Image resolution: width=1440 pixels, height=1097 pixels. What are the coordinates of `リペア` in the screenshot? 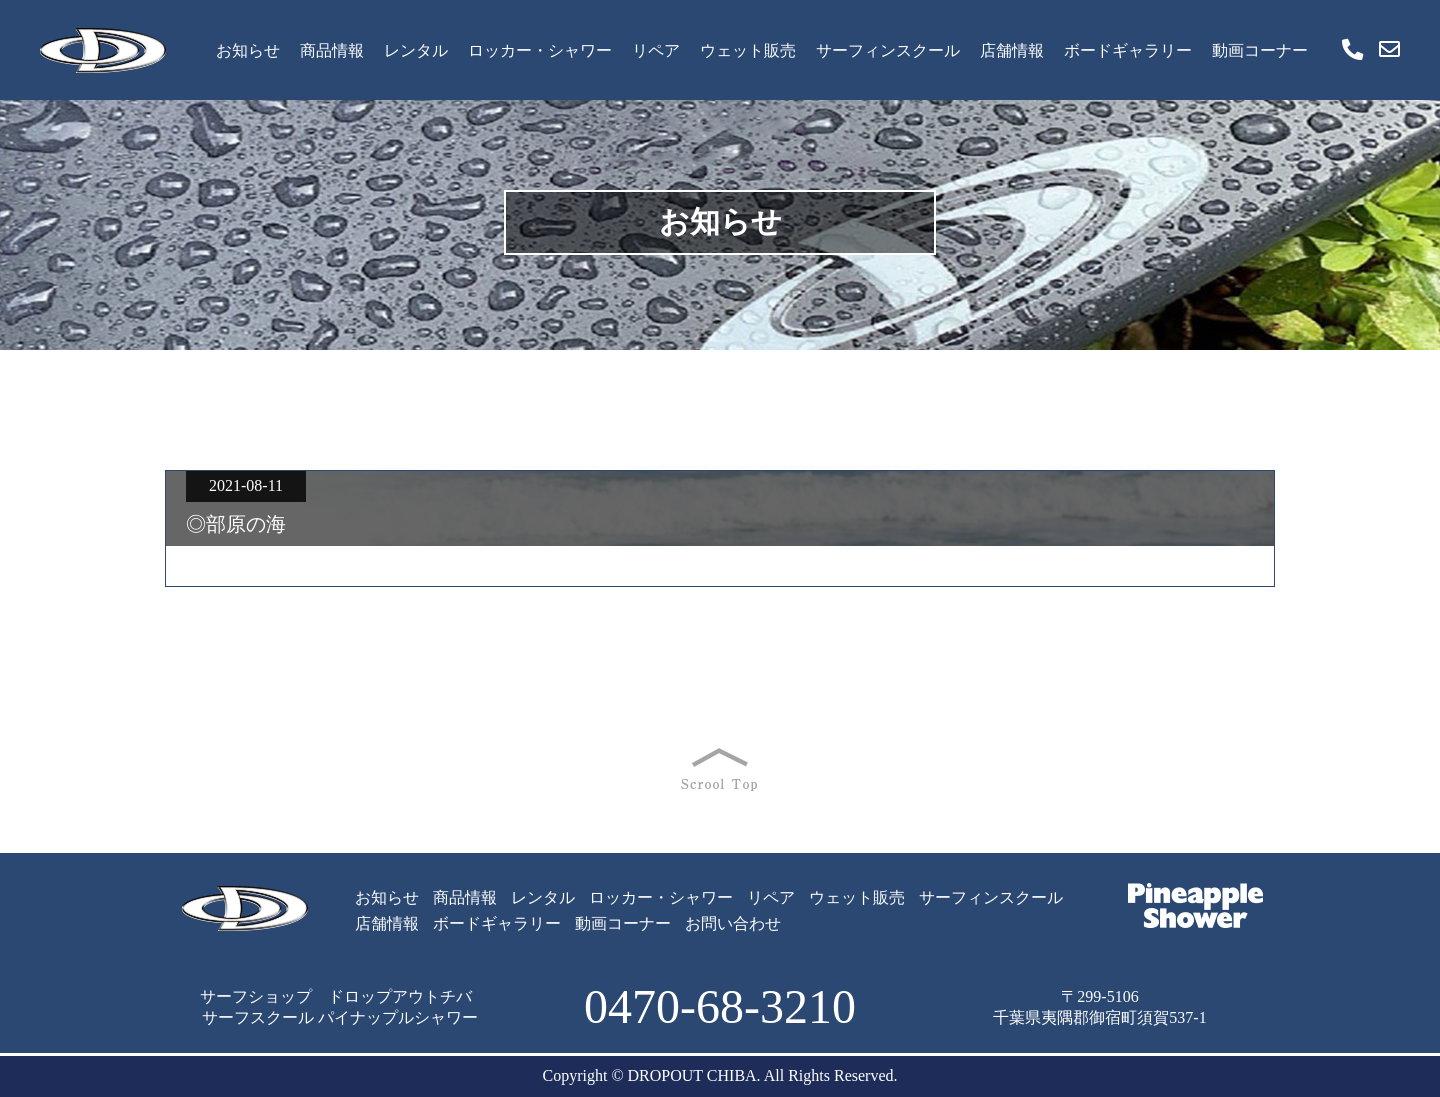 It's located at (656, 50).